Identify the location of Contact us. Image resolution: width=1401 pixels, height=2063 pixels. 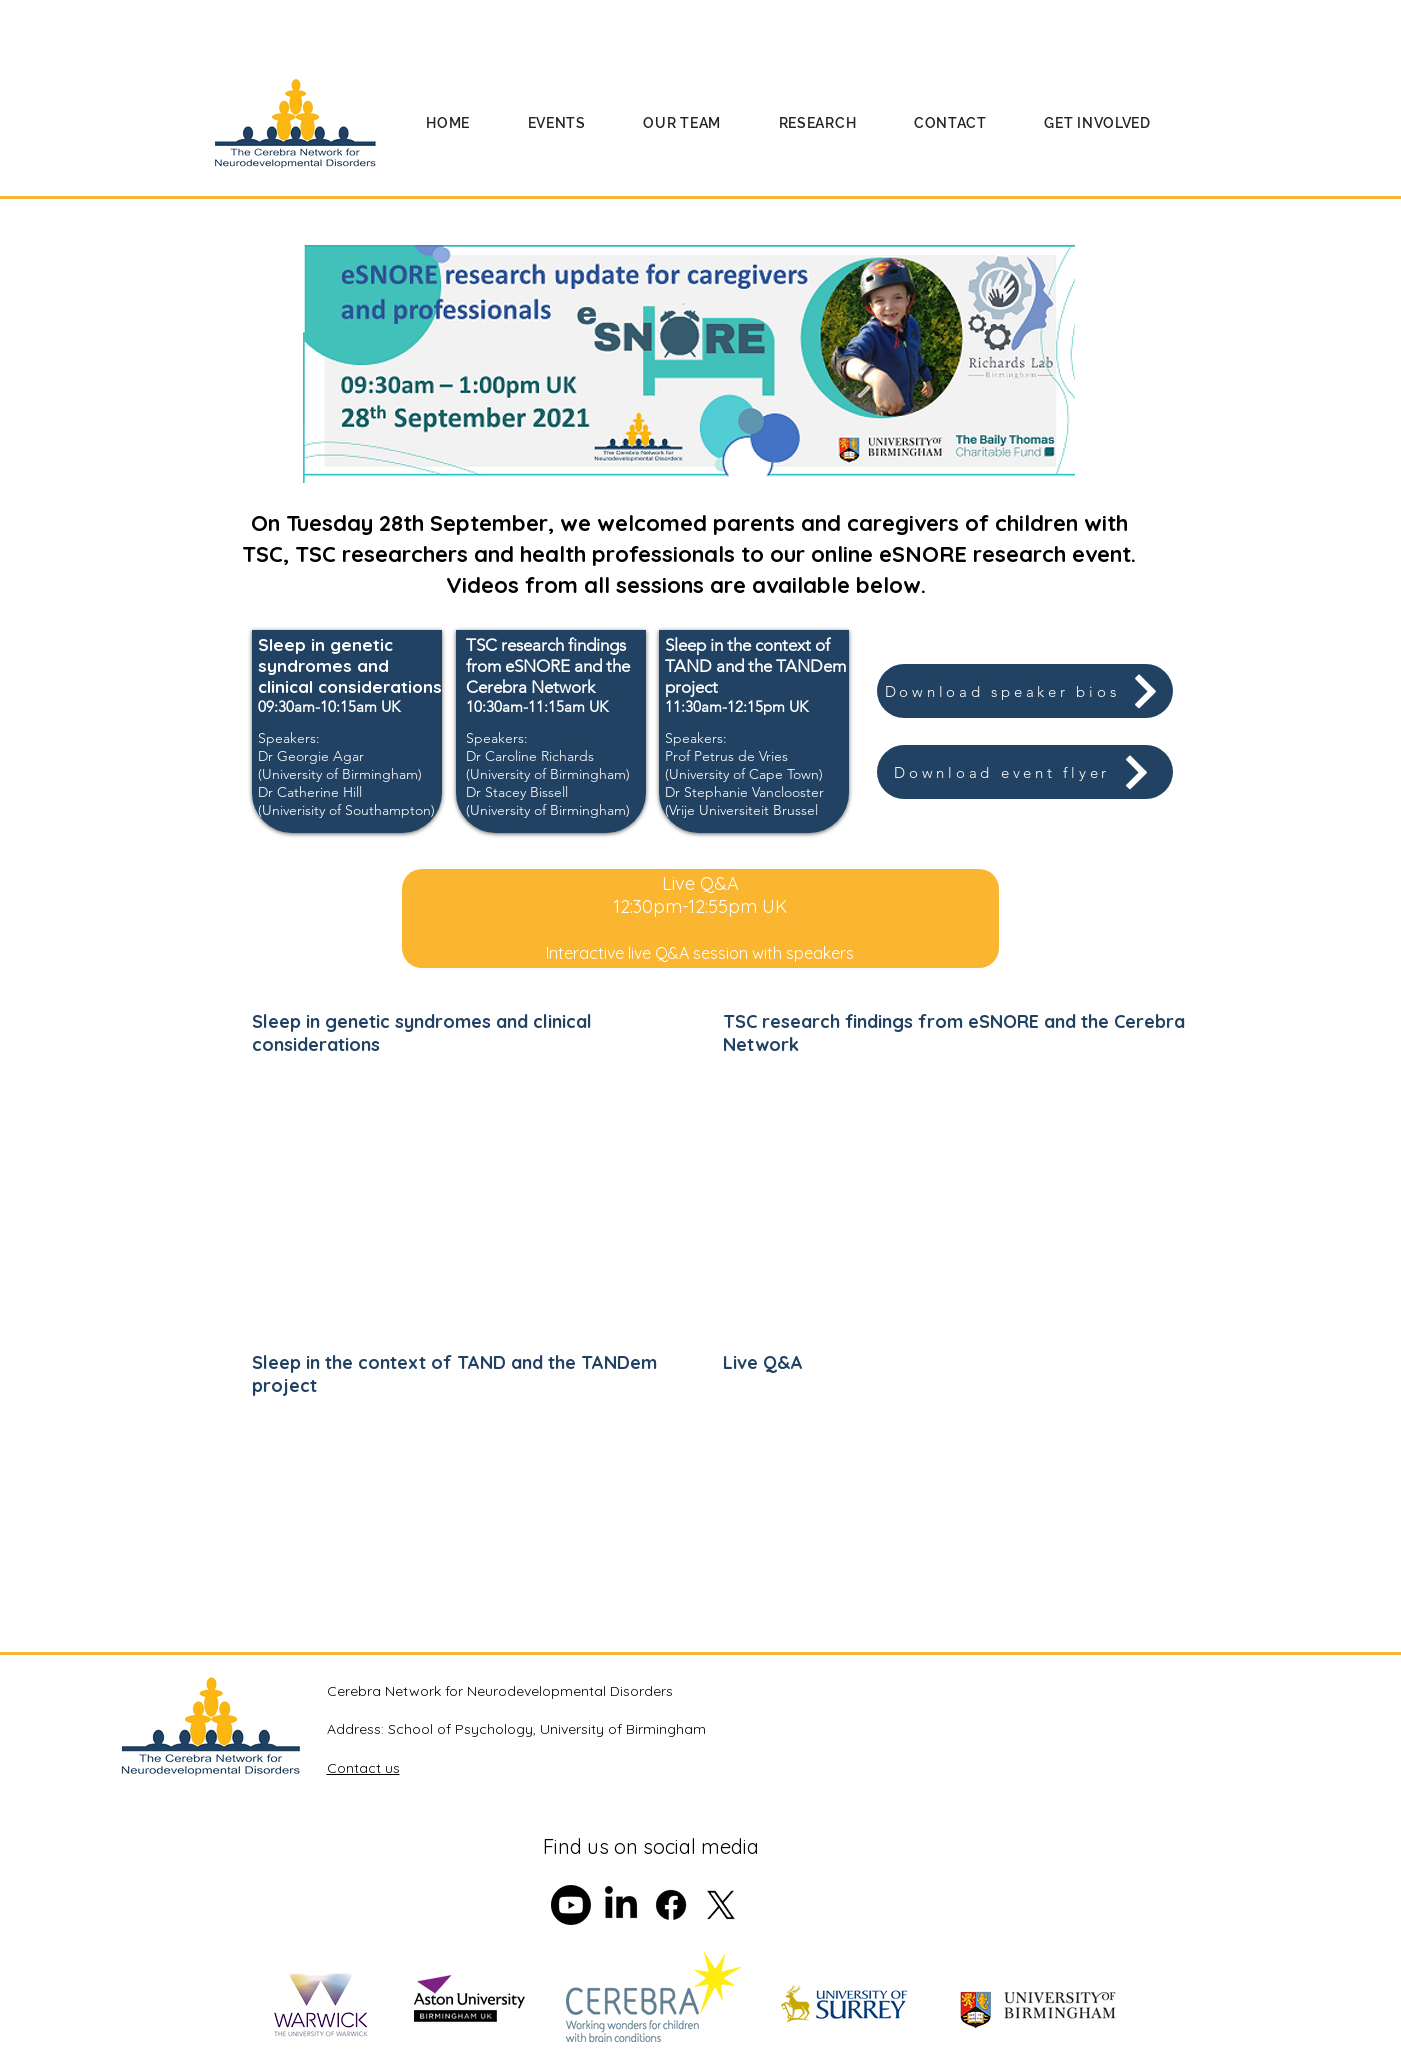
(363, 1768).